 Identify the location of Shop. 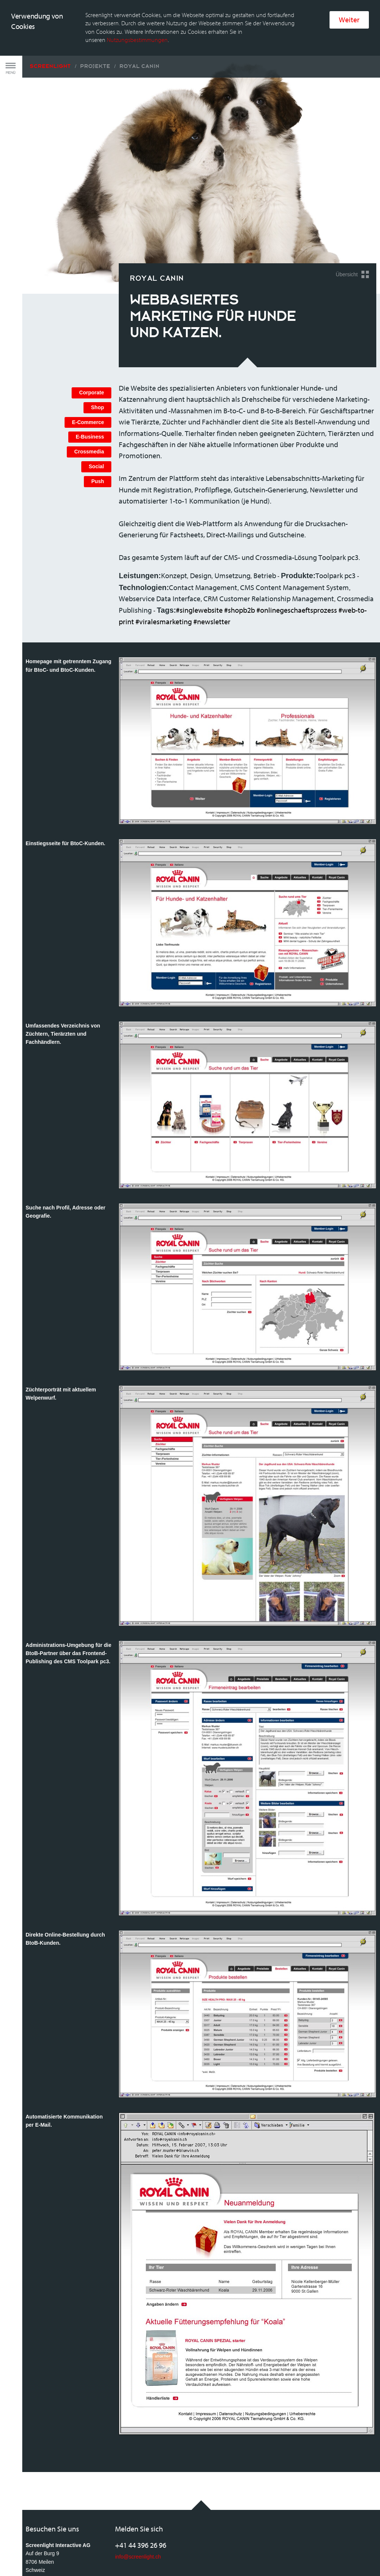
(97, 352).